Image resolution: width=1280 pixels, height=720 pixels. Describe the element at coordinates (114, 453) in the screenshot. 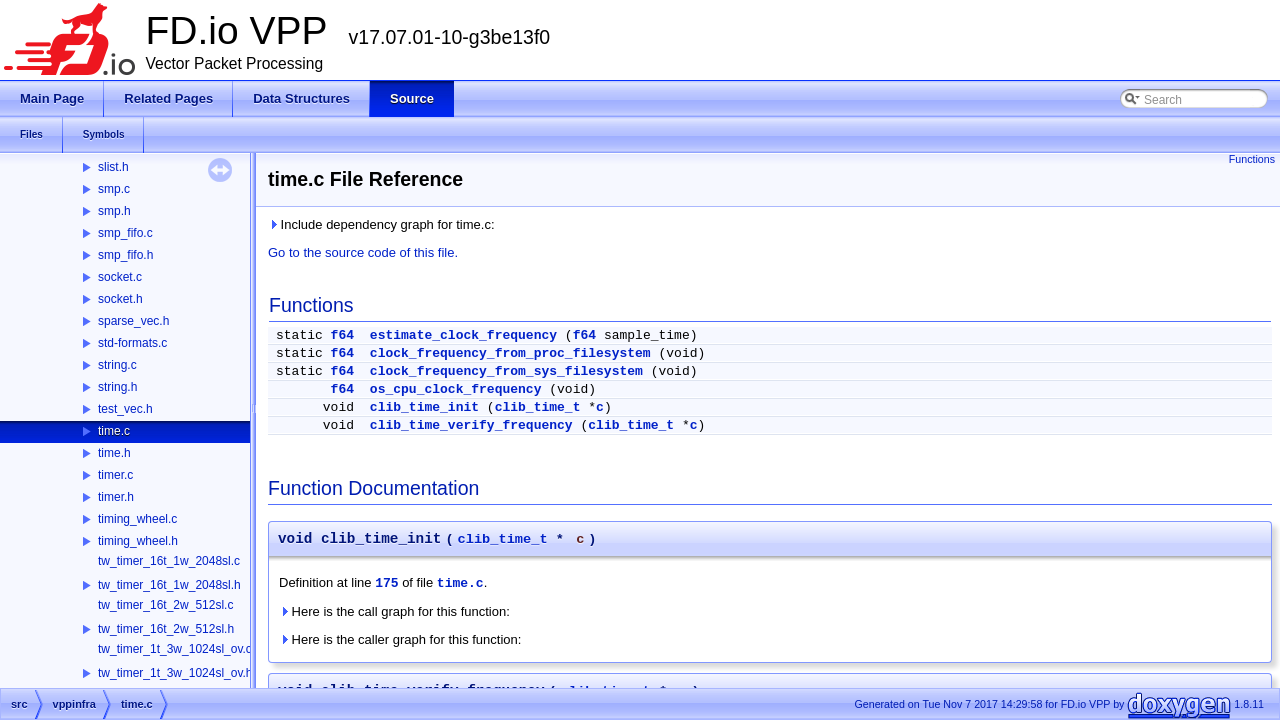

I see `time.h` at that location.